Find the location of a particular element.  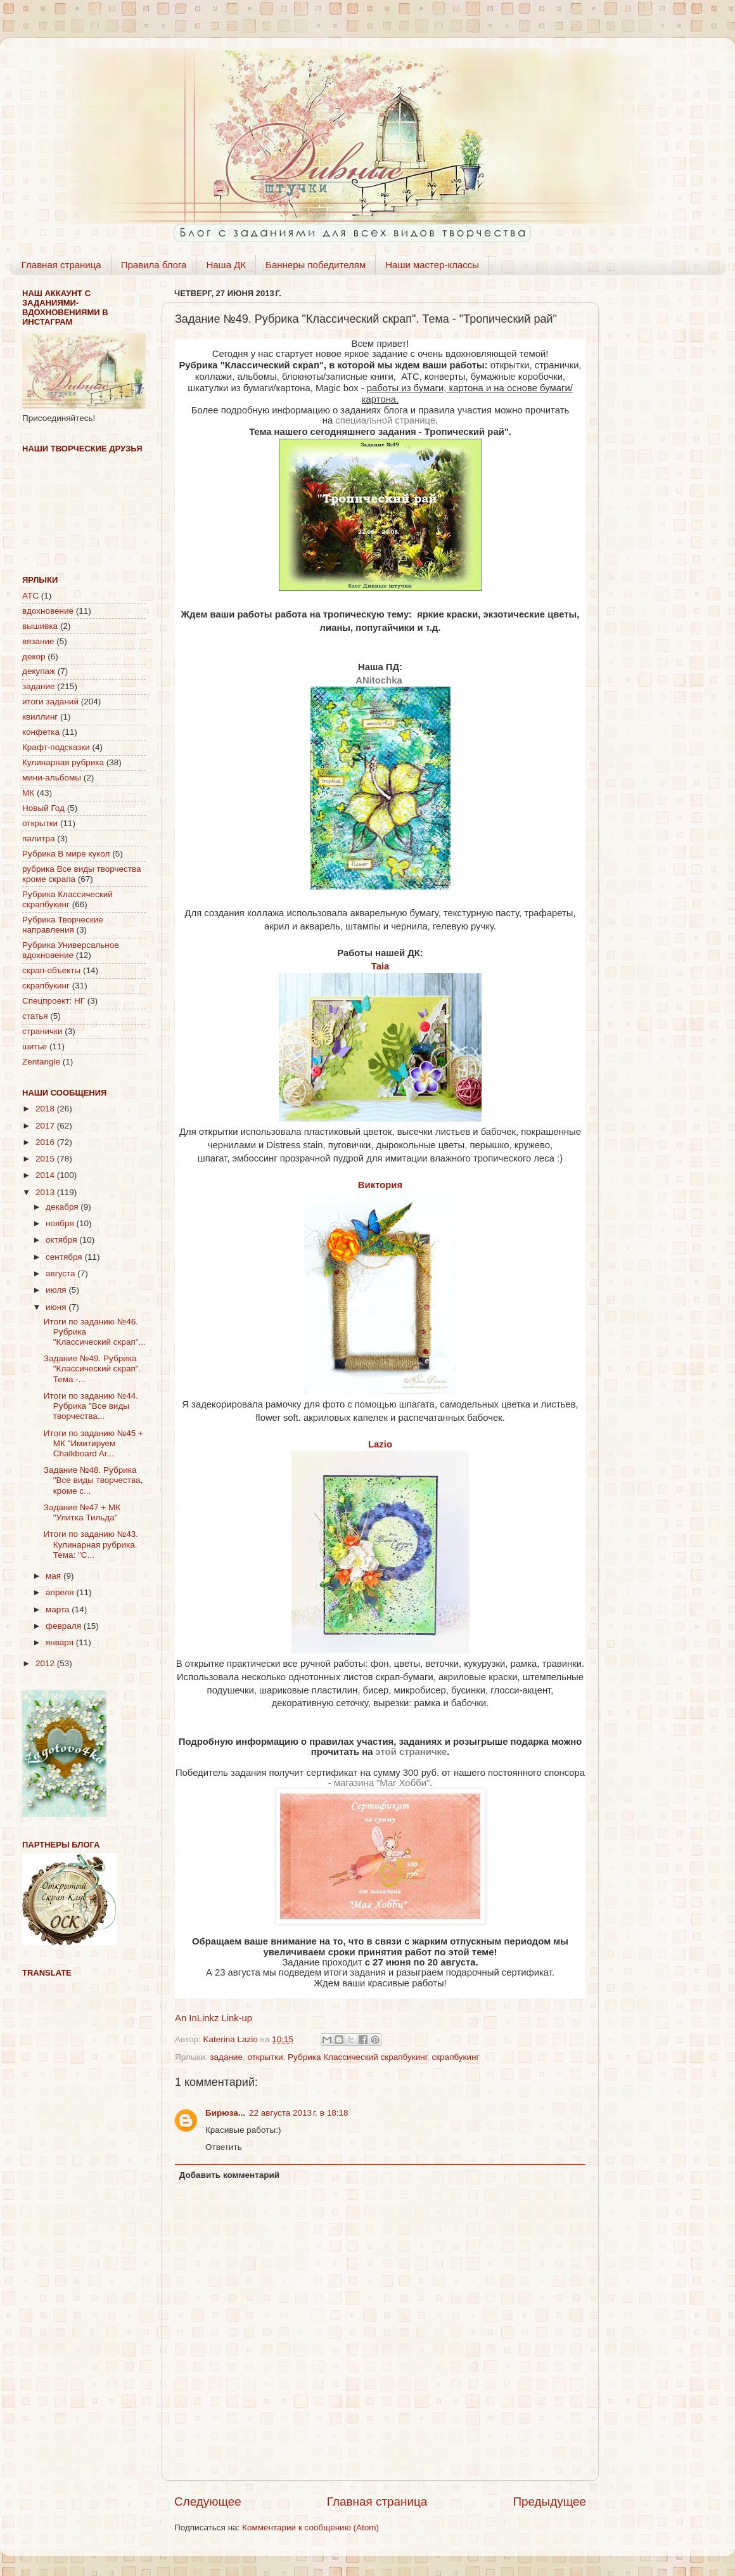

статья is located at coordinates (35, 1016).